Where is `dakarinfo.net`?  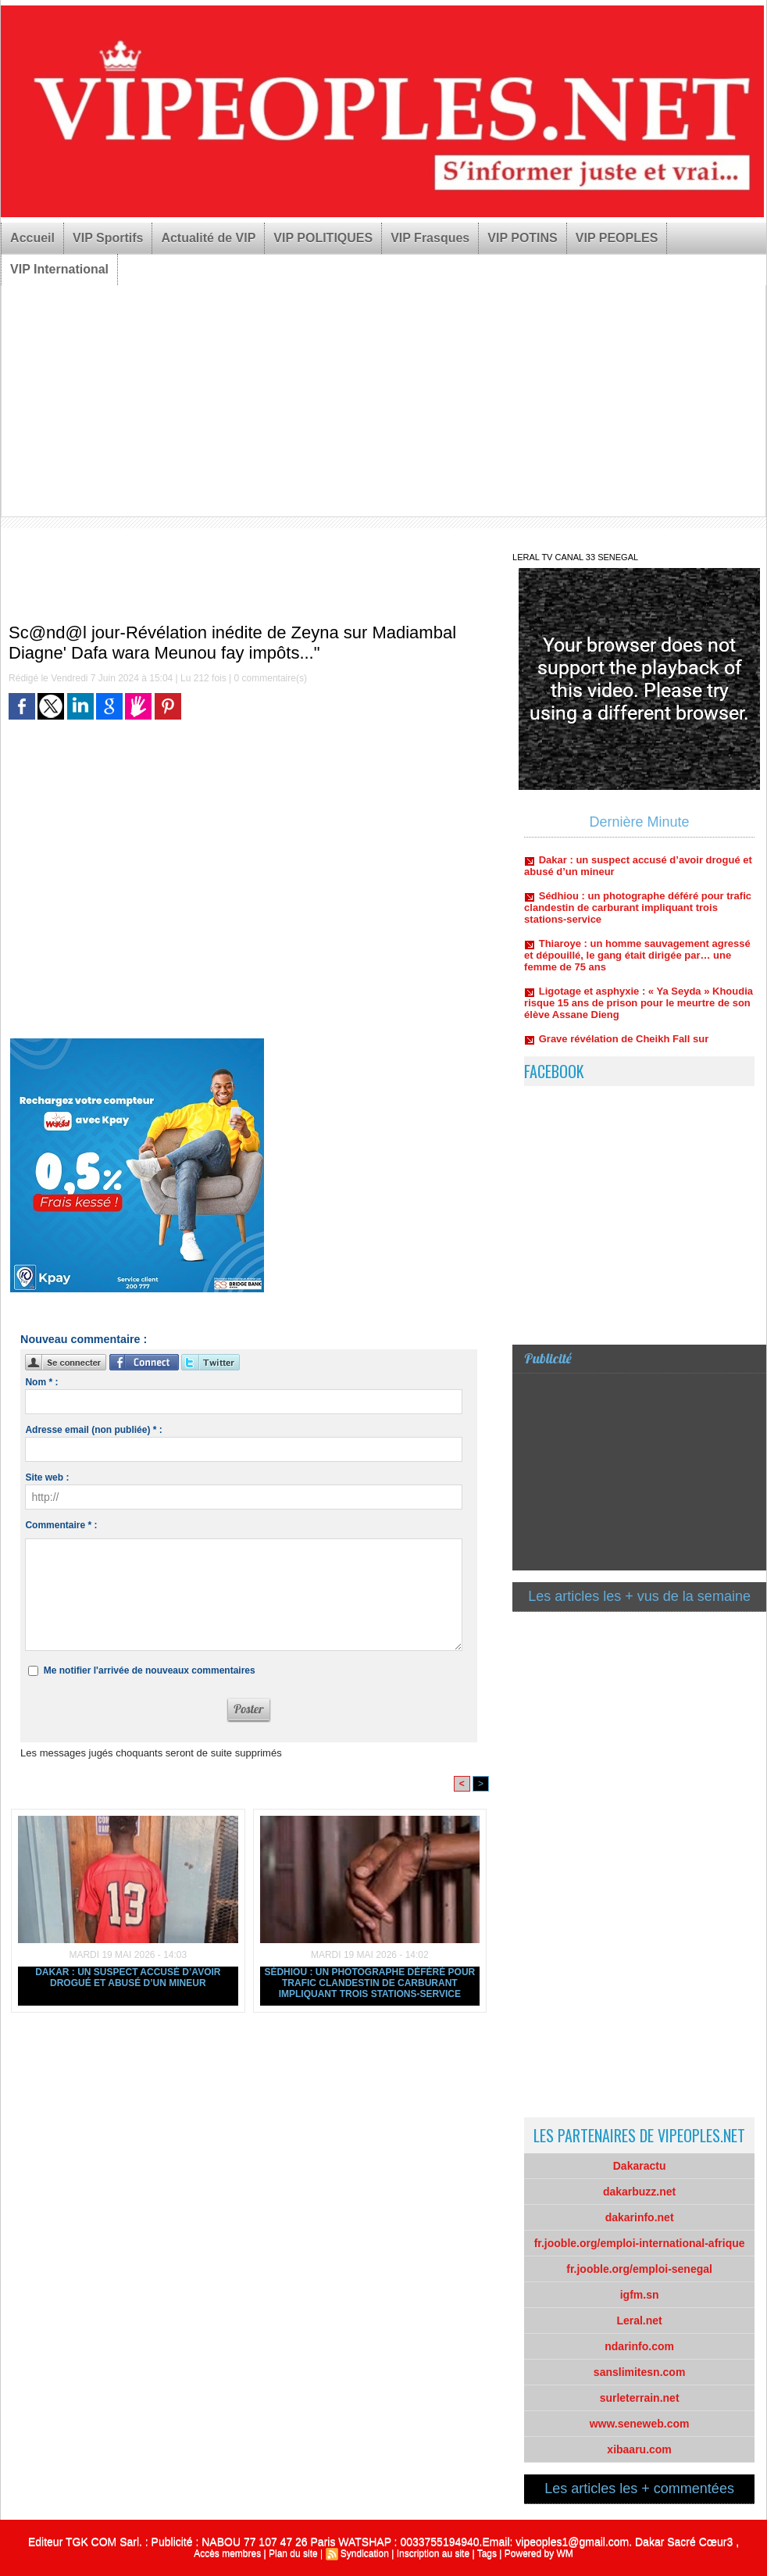
dakarinfo.net is located at coordinates (639, 2217).